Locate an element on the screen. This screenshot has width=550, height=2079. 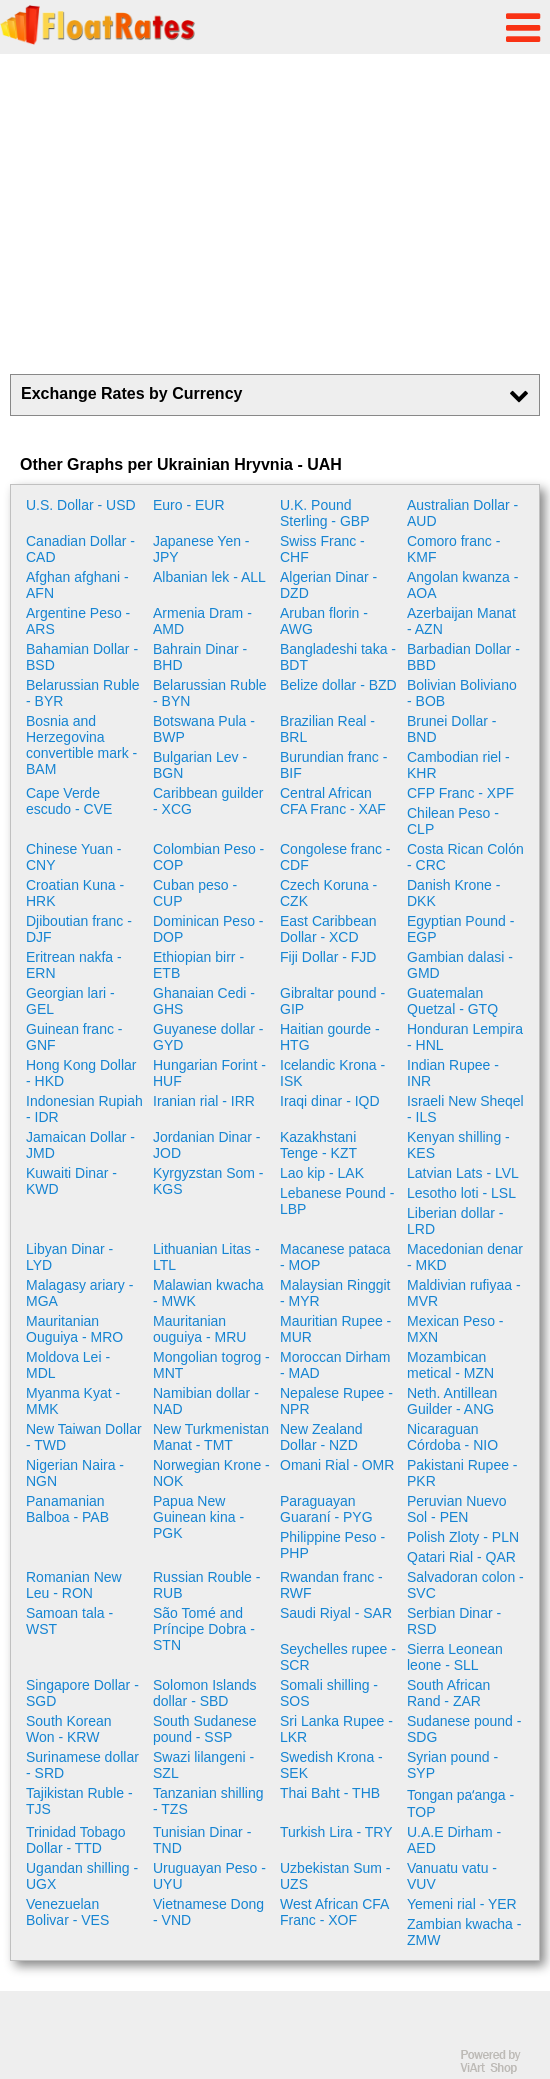
Brunei Dollar - BND is located at coordinates (451, 729).